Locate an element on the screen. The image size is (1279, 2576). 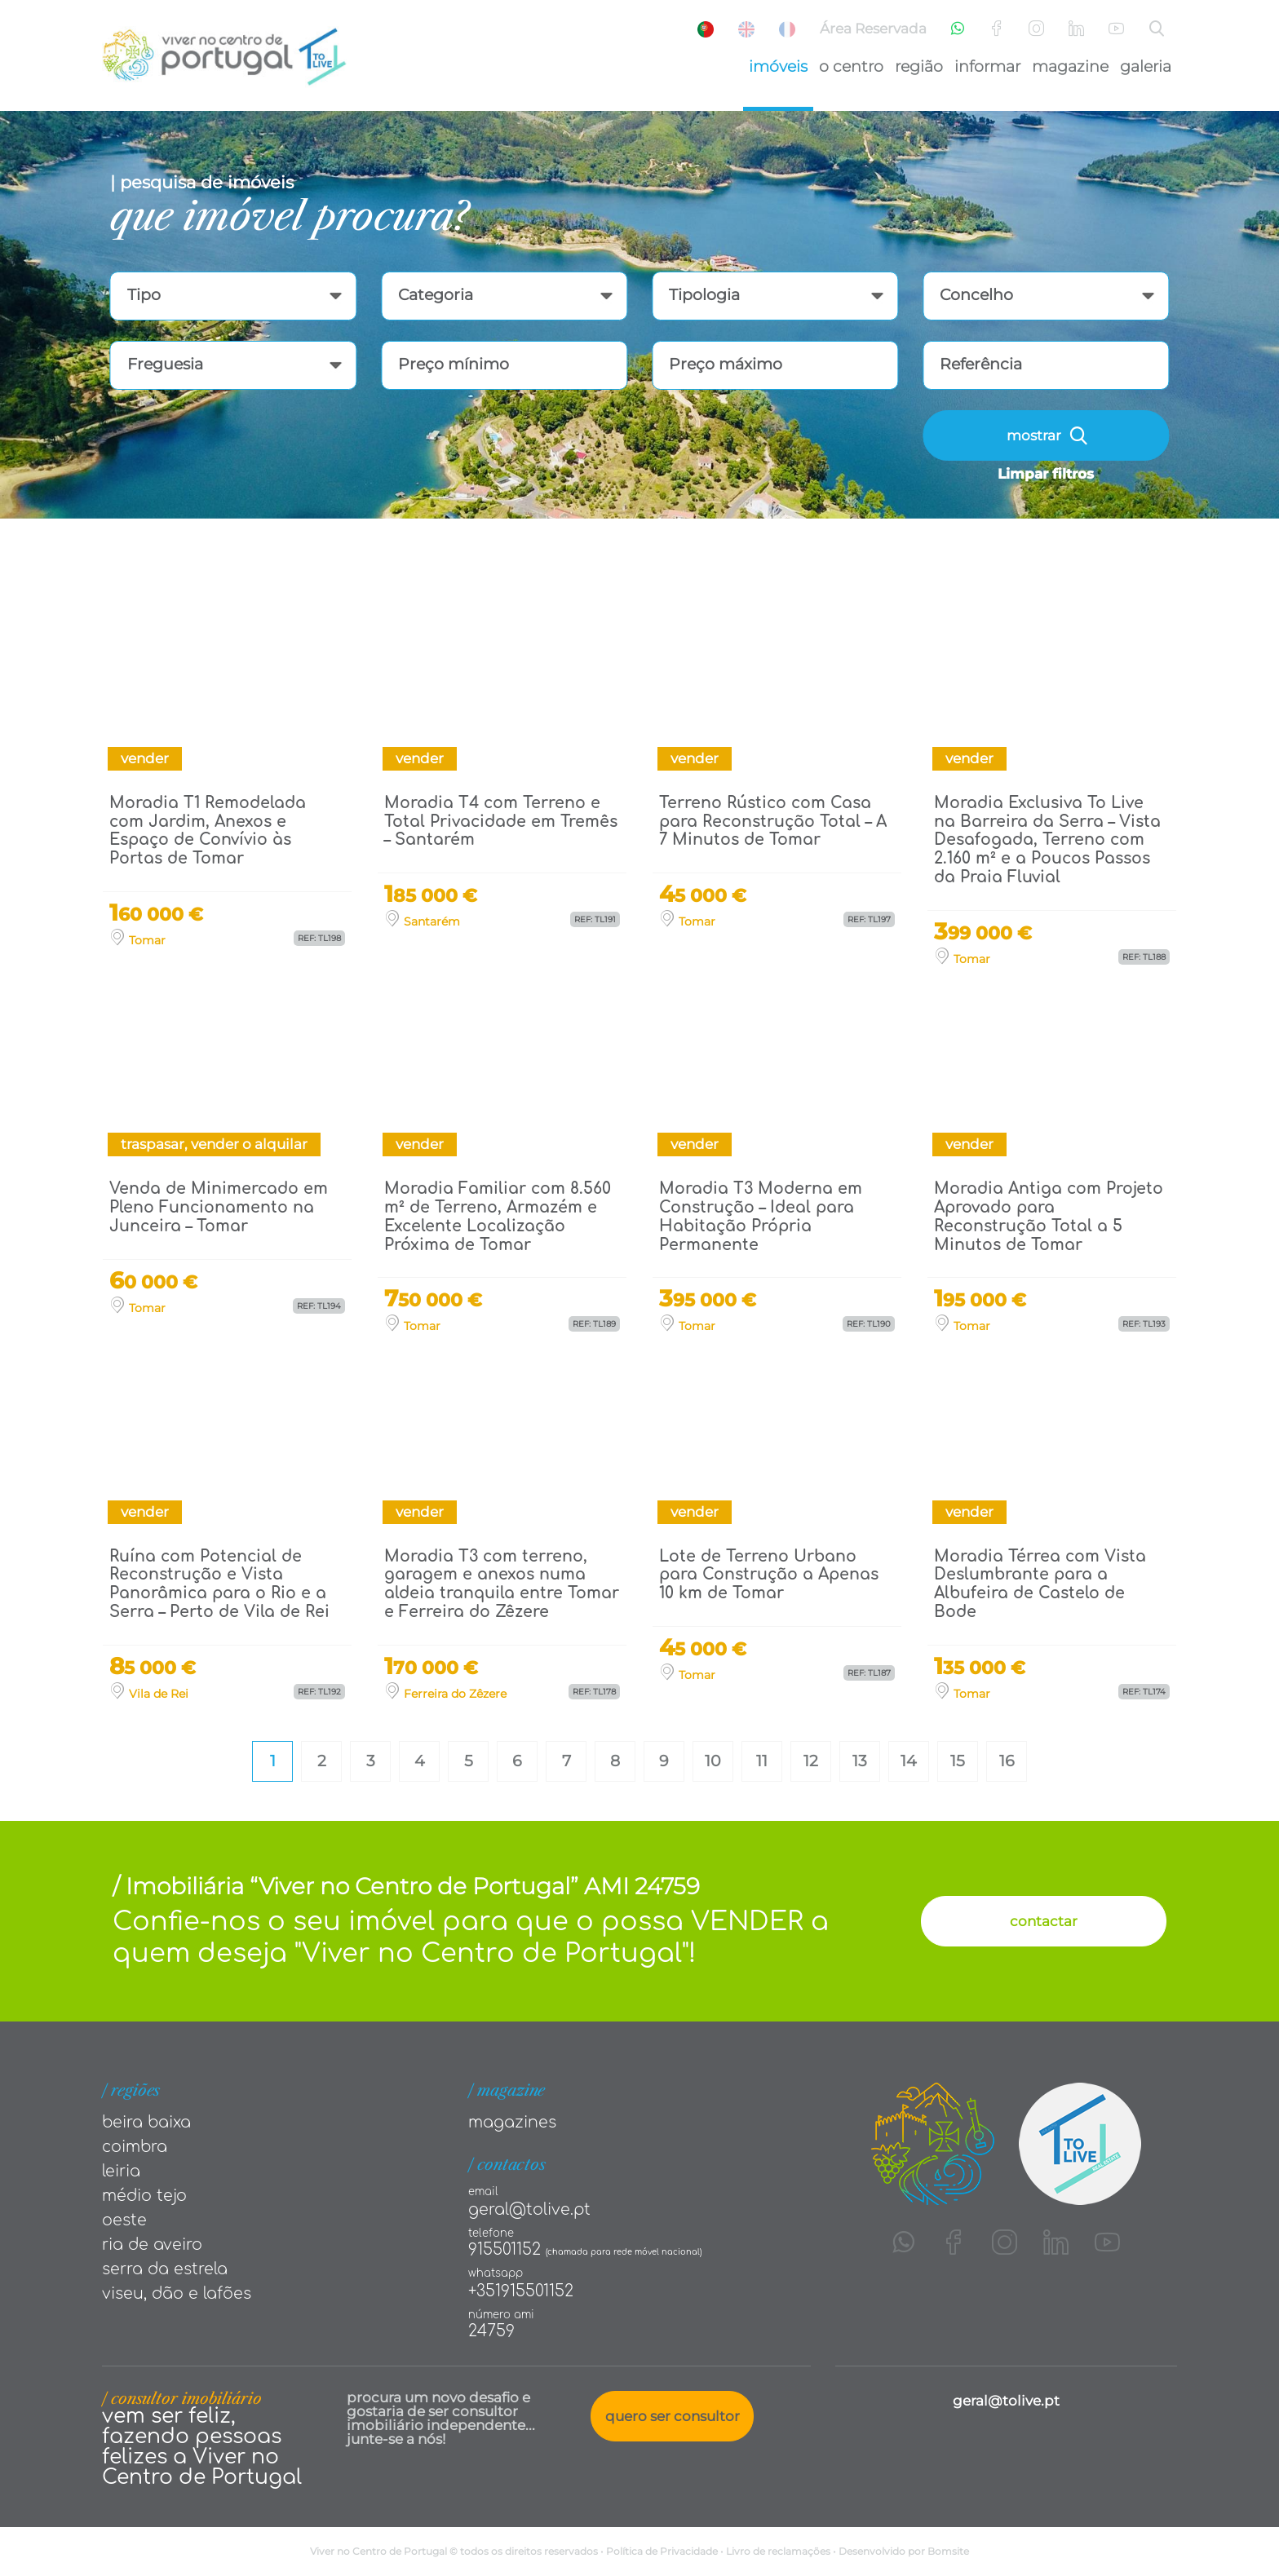
Livro de reclamações is located at coordinates (778, 2551).